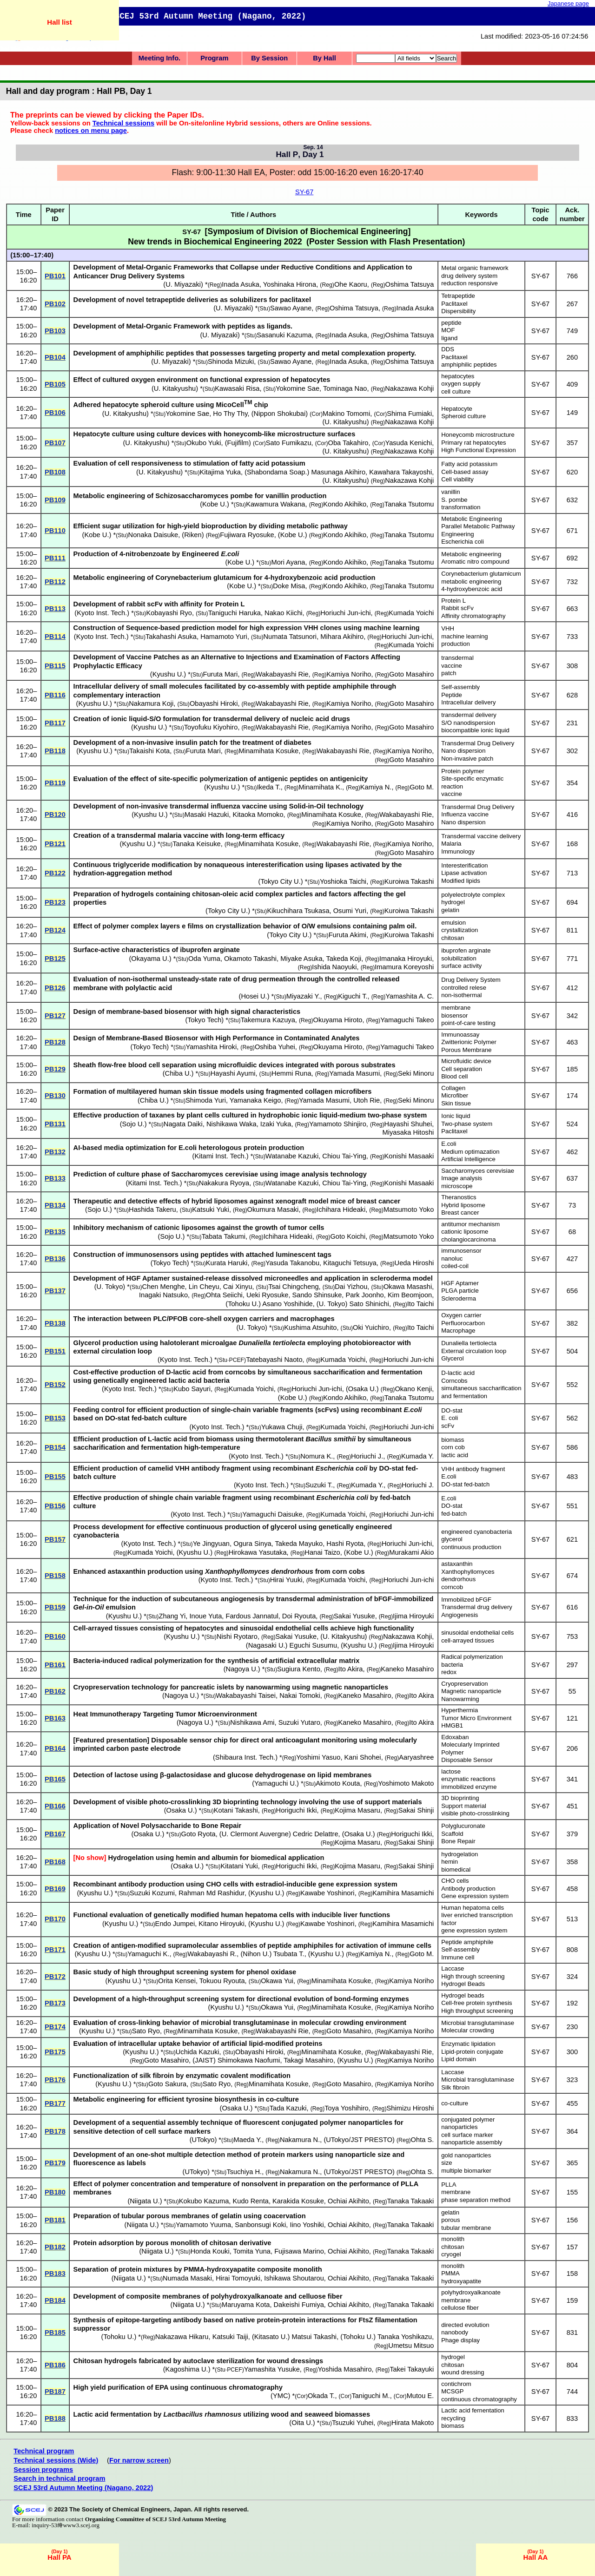 This screenshot has height=2576, width=595. Describe the element at coordinates (272, 2369) in the screenshot. I see `Yamashita Yusuke` at that location.